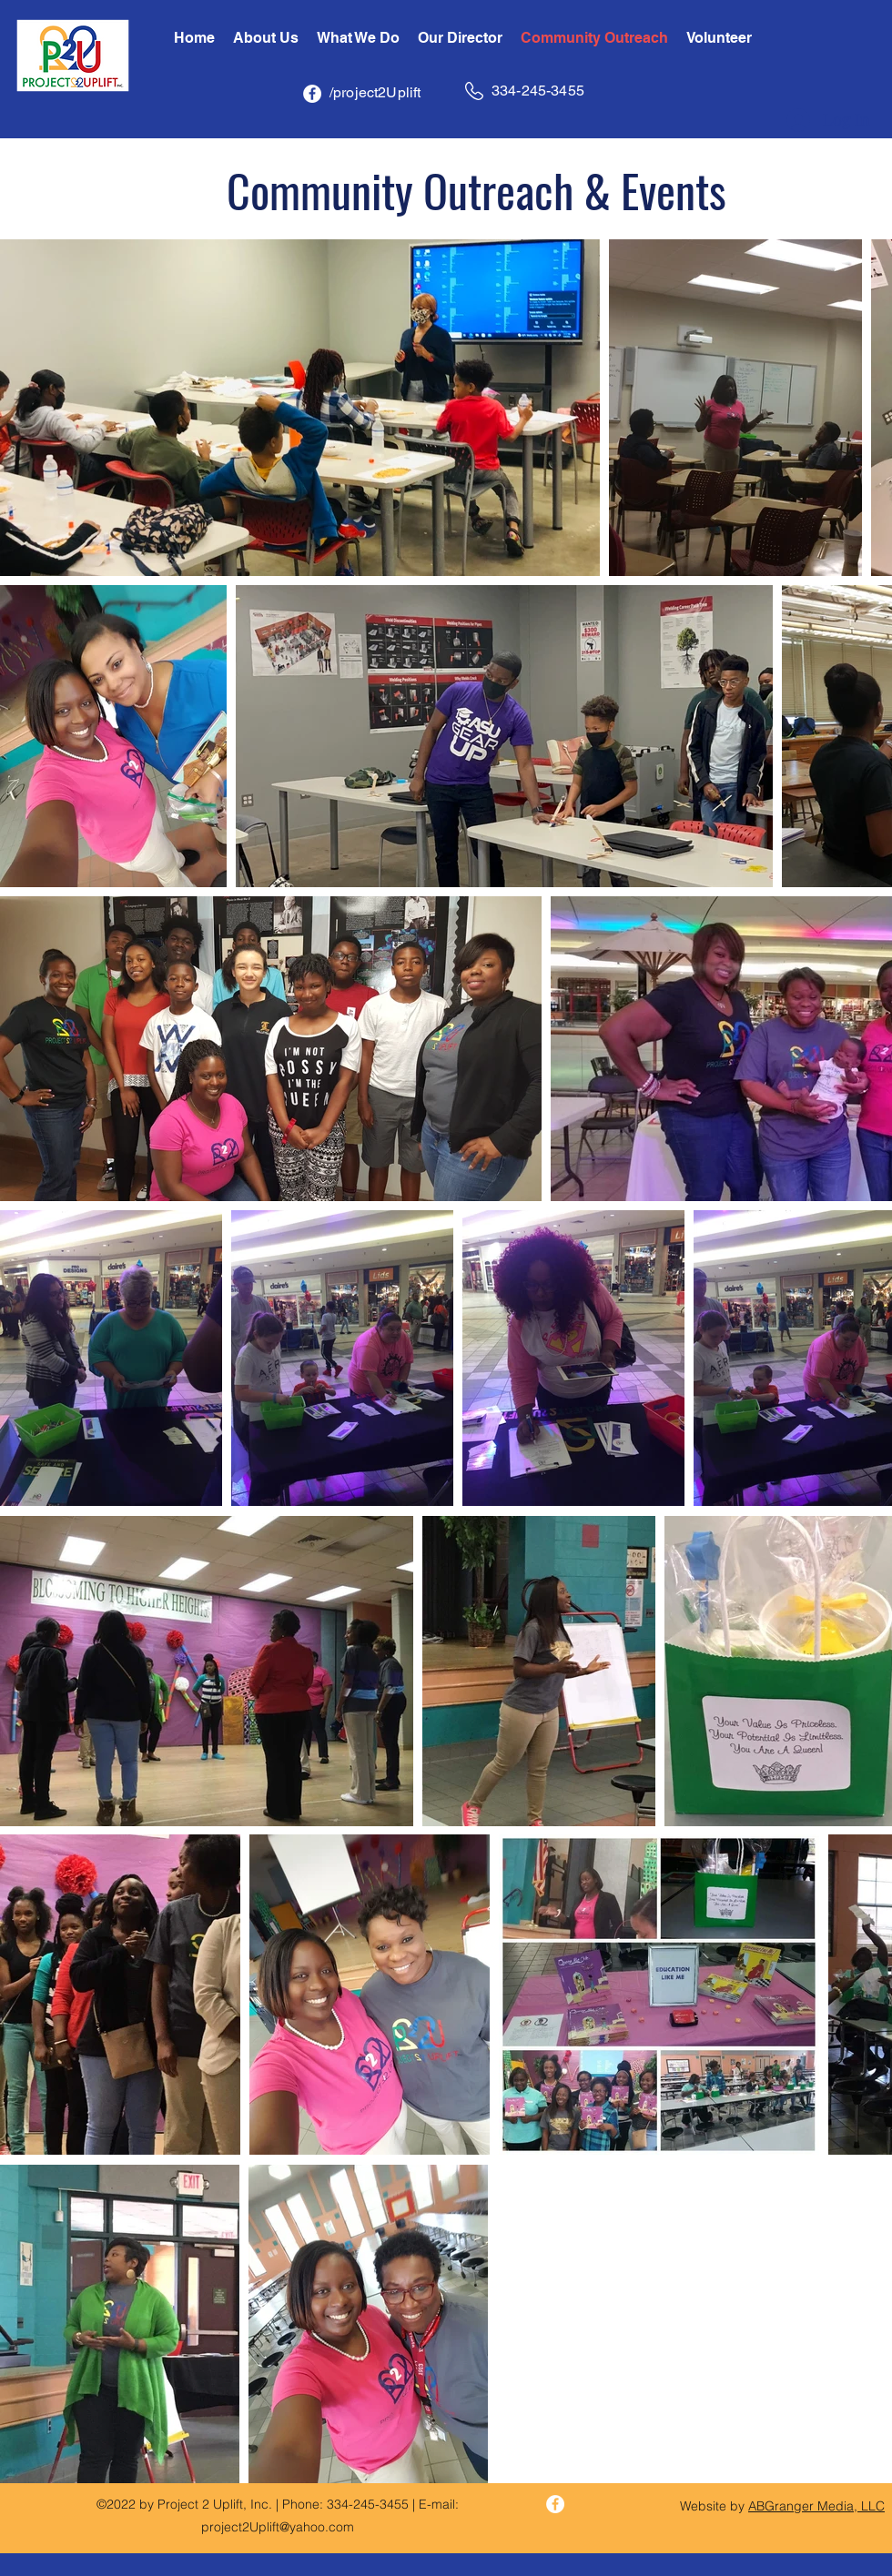 This screenshot has height=2576, width=892. What do you see at coordinates (312, 94) in the screenshot?
I see `[Facebook - White Circle]` at bounding box center [312, 94].